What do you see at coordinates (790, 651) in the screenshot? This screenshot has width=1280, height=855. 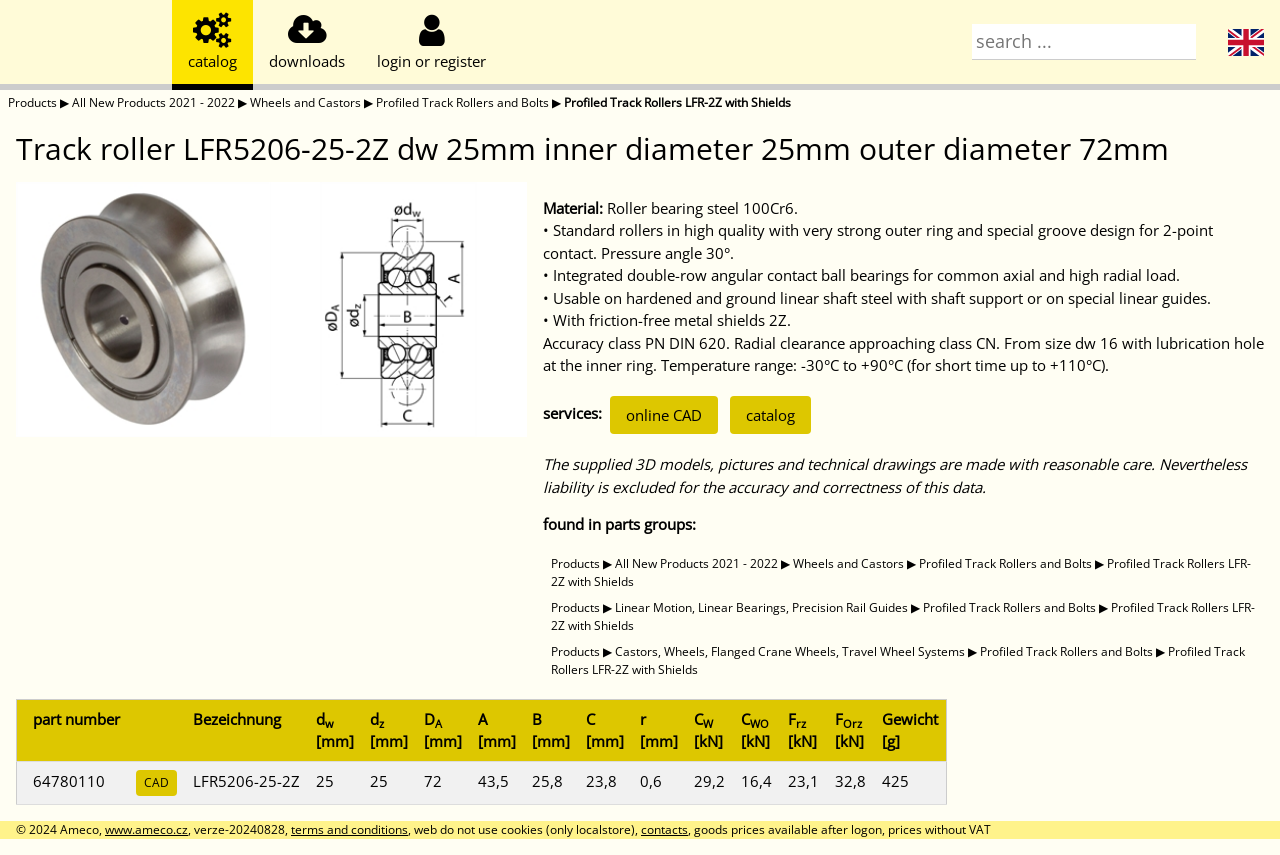 I see `Castors, Wheels, Flanged Crane Wheels, Travel Wheel Systems` at bounding box center [790, 651].